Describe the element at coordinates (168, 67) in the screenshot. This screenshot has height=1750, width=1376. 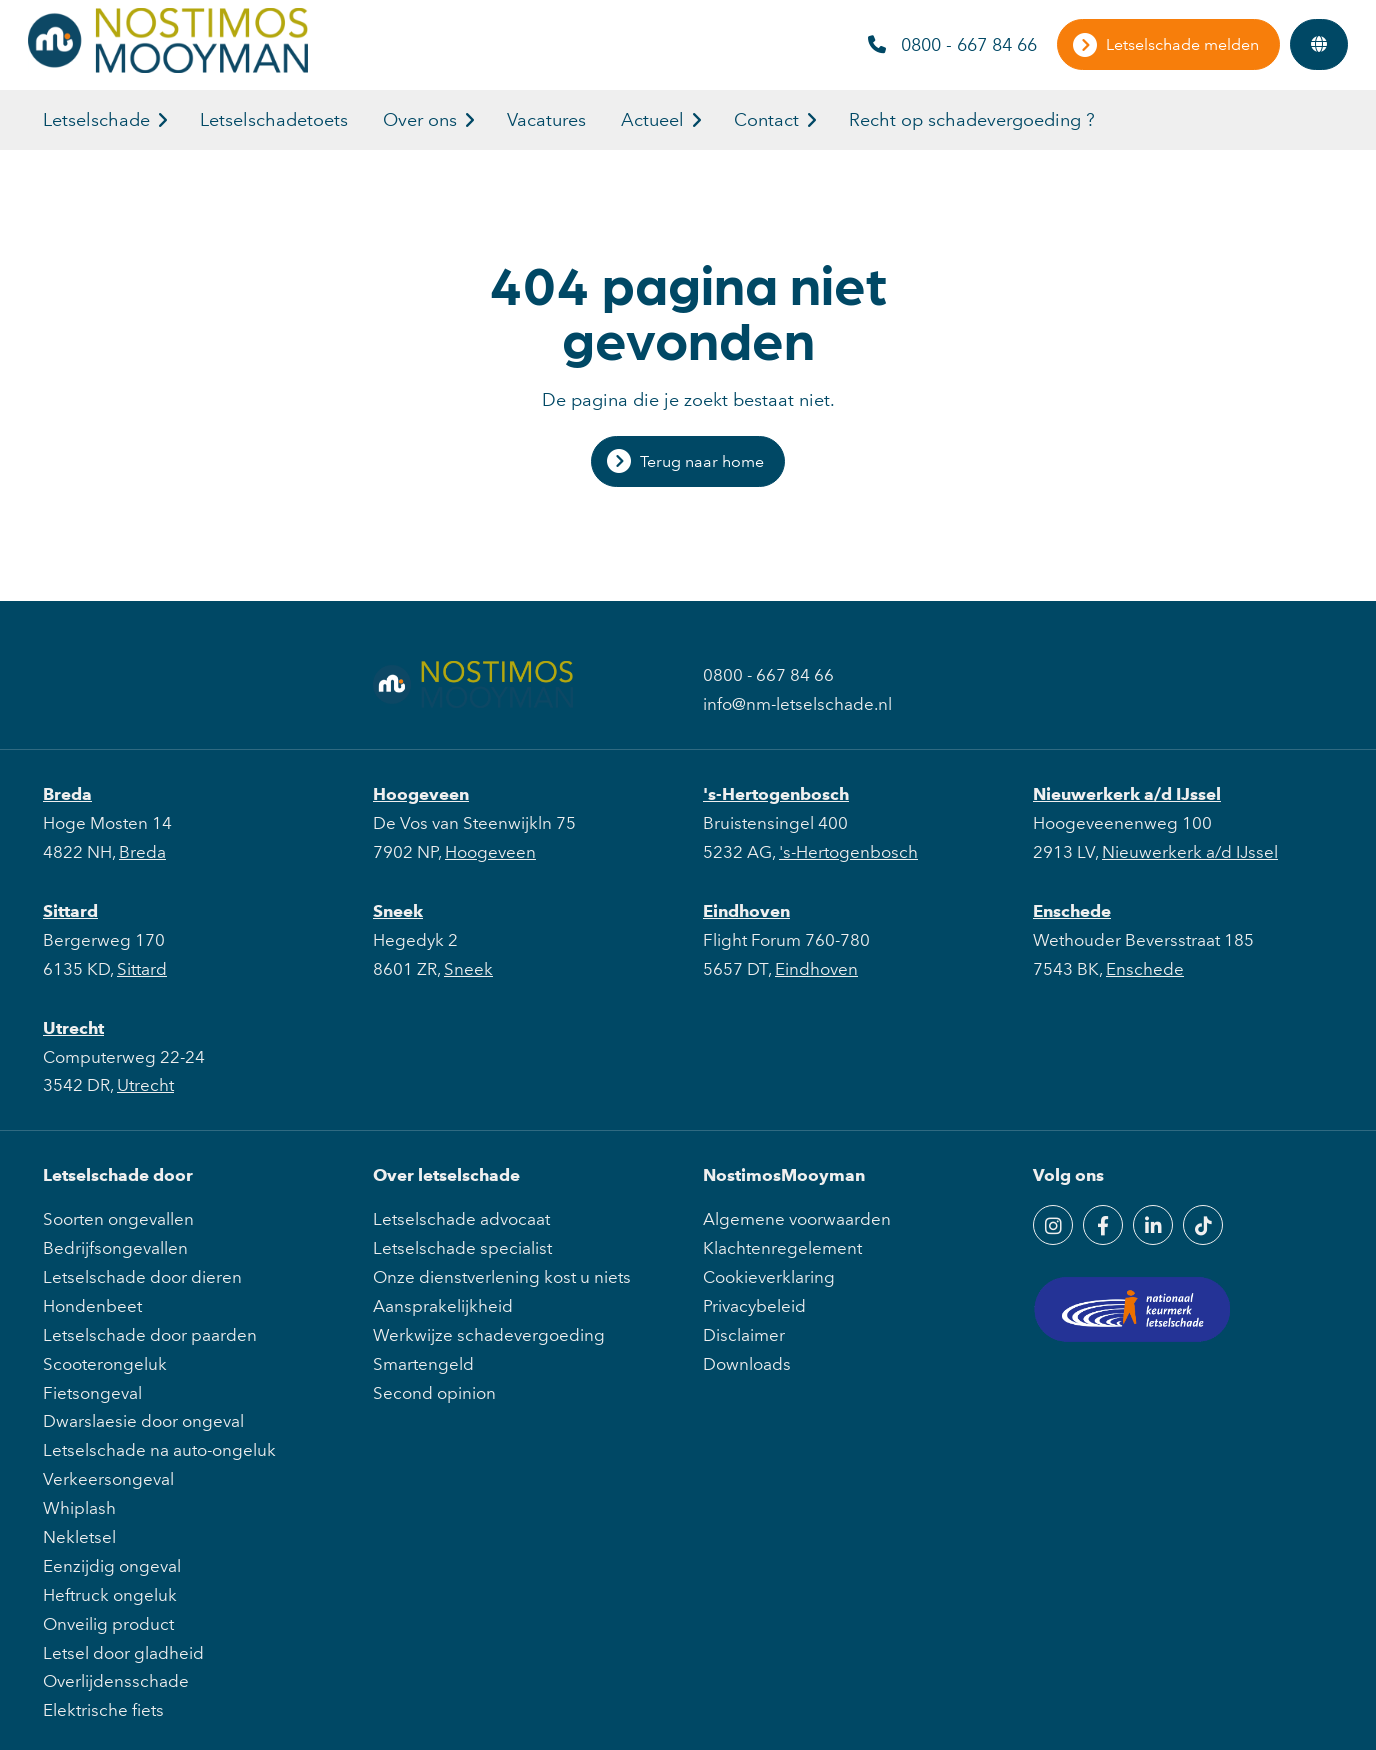
I see `[NostimosMooyman]` at that location.